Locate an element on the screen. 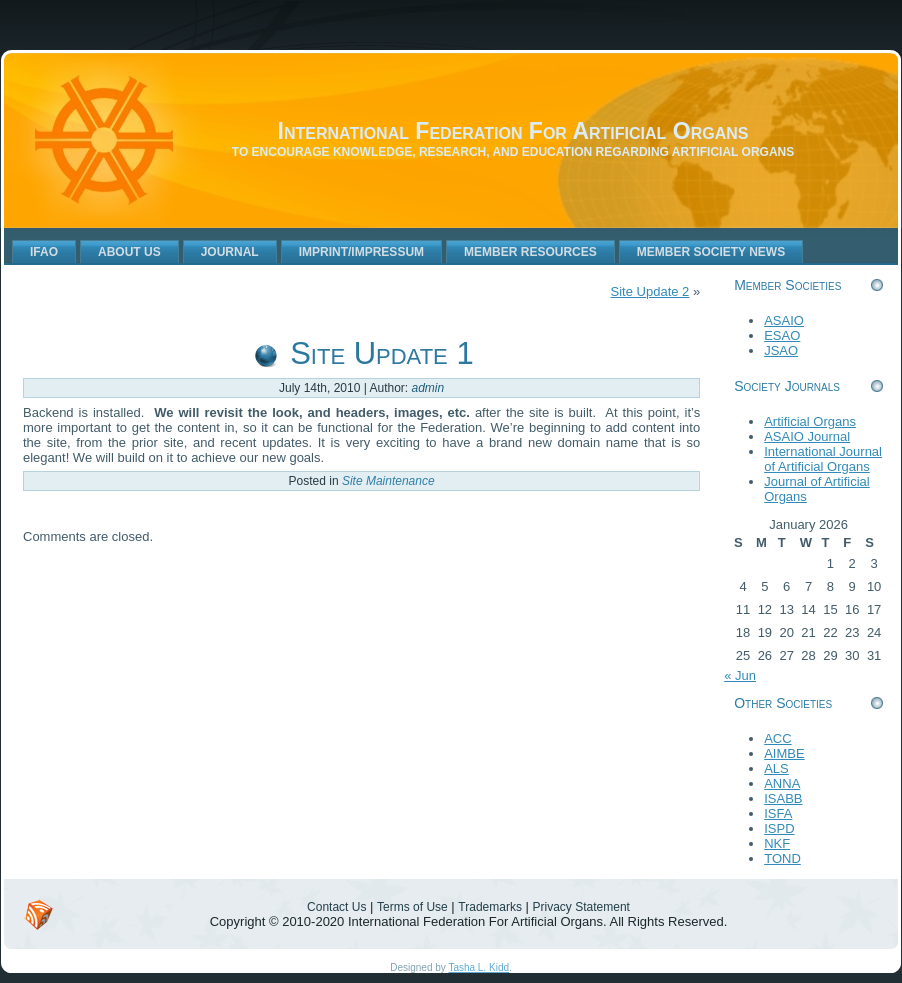 The height and width of the screenshot is (983, 902). Site Update 2 is located at coordinates (650, 291).